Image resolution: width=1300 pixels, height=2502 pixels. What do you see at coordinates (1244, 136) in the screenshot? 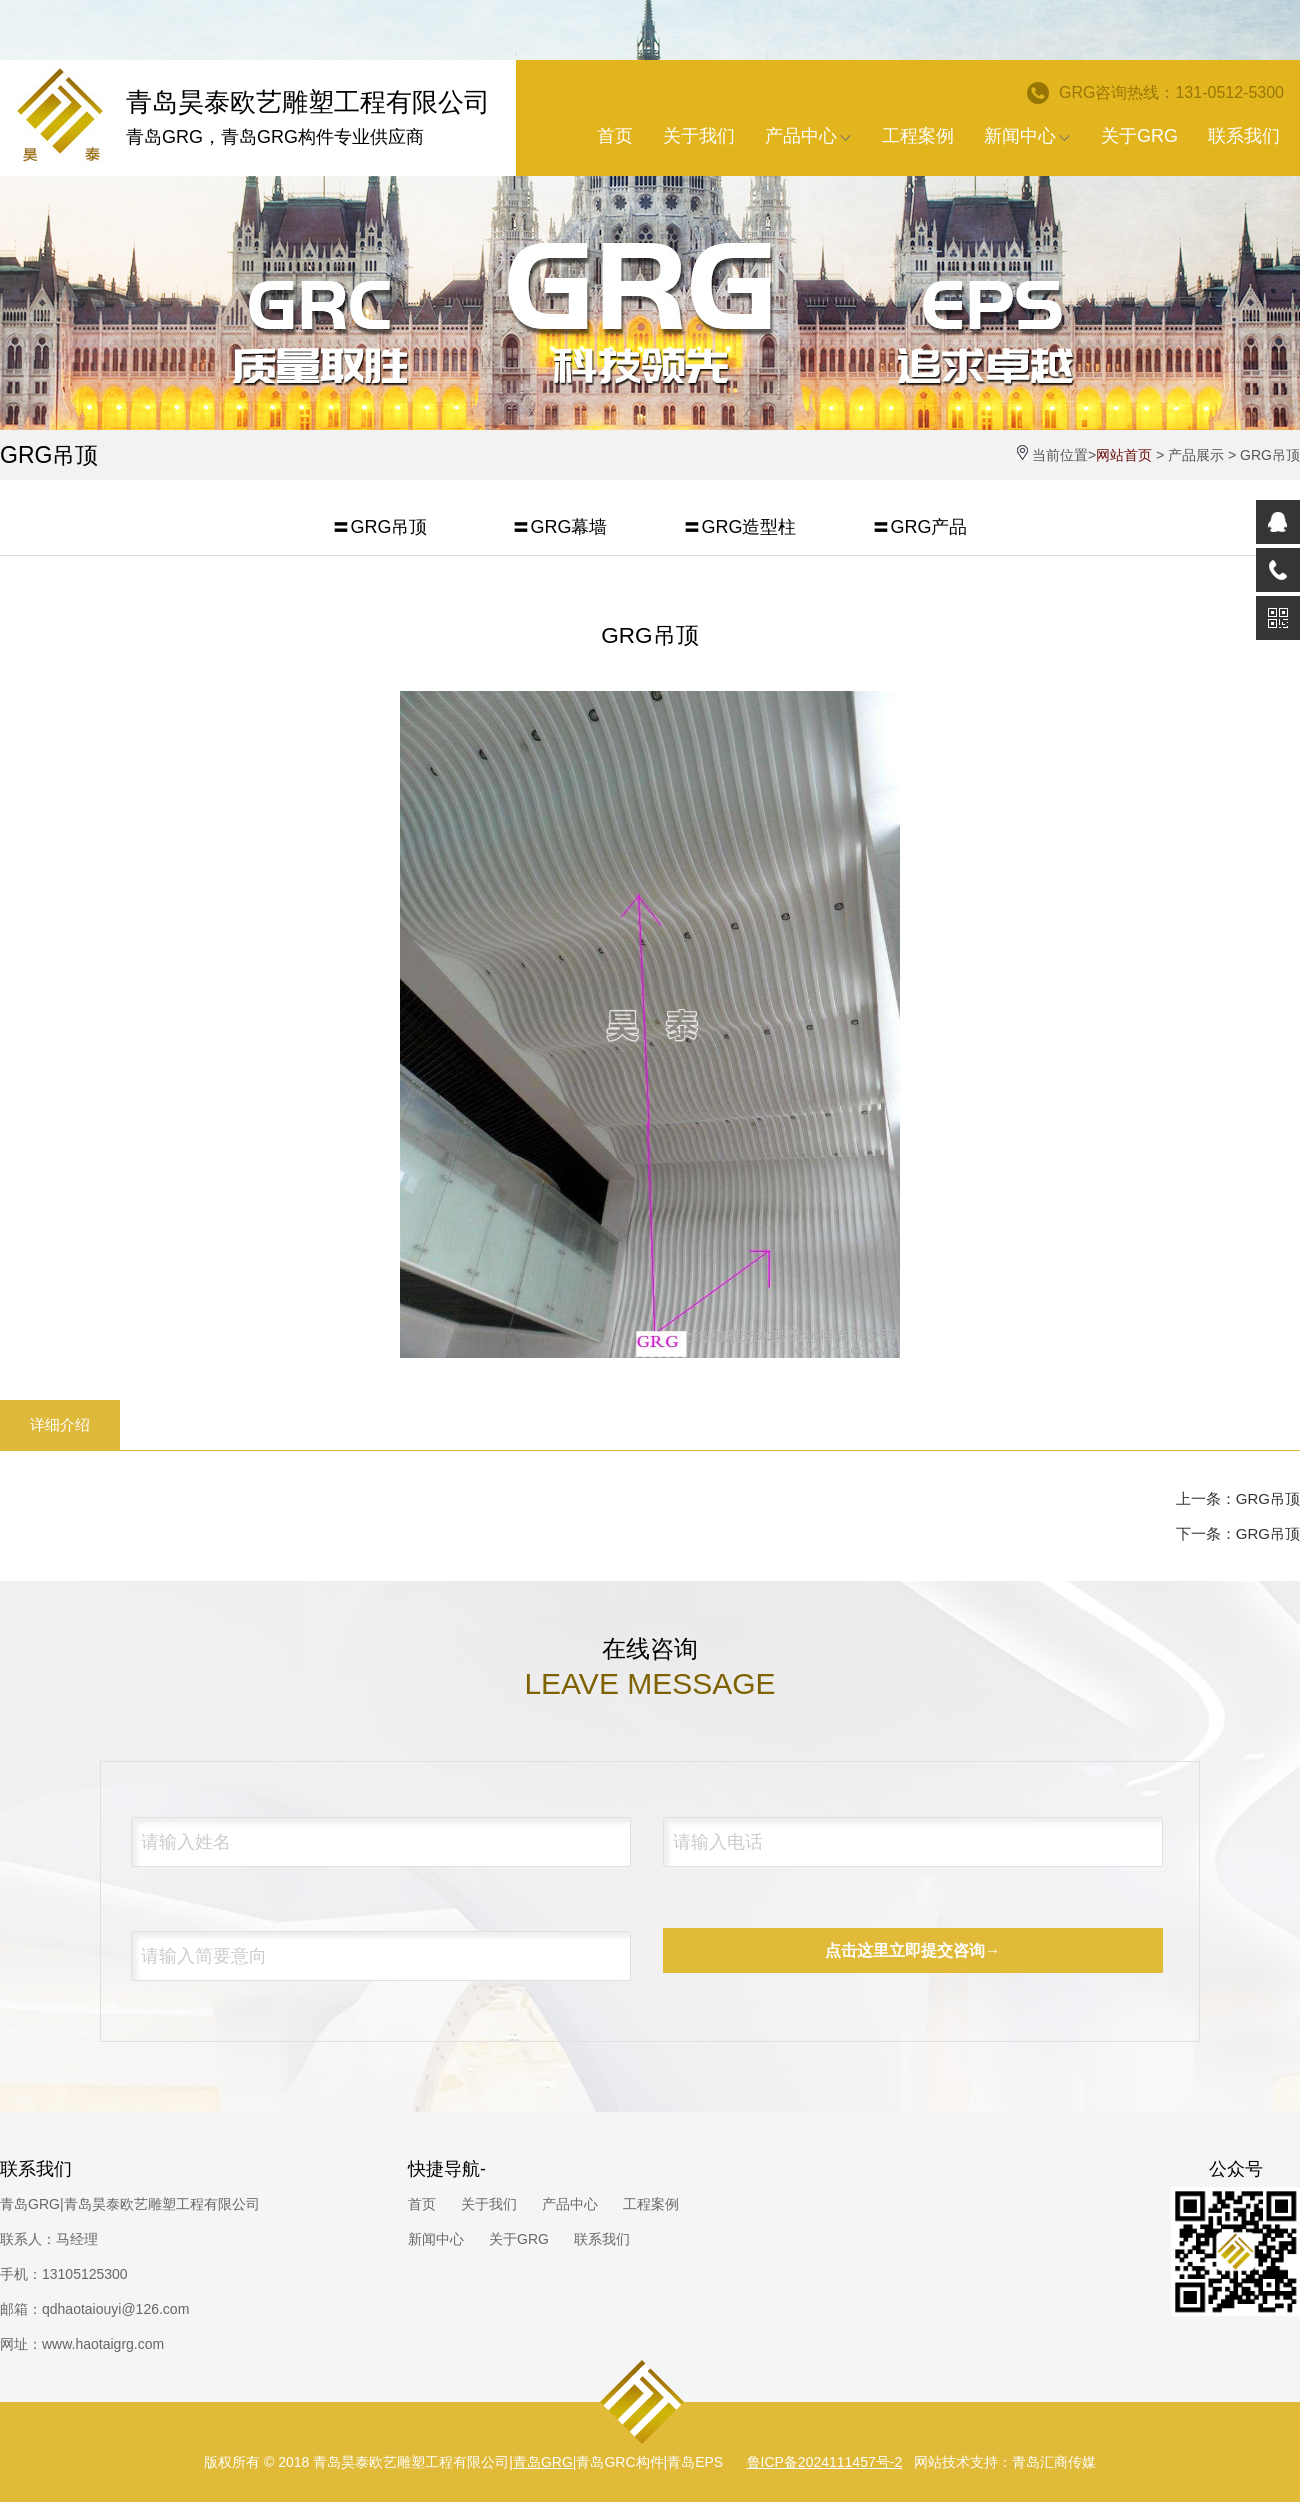
I see `联系我们` at bounding box center [1244, 136].